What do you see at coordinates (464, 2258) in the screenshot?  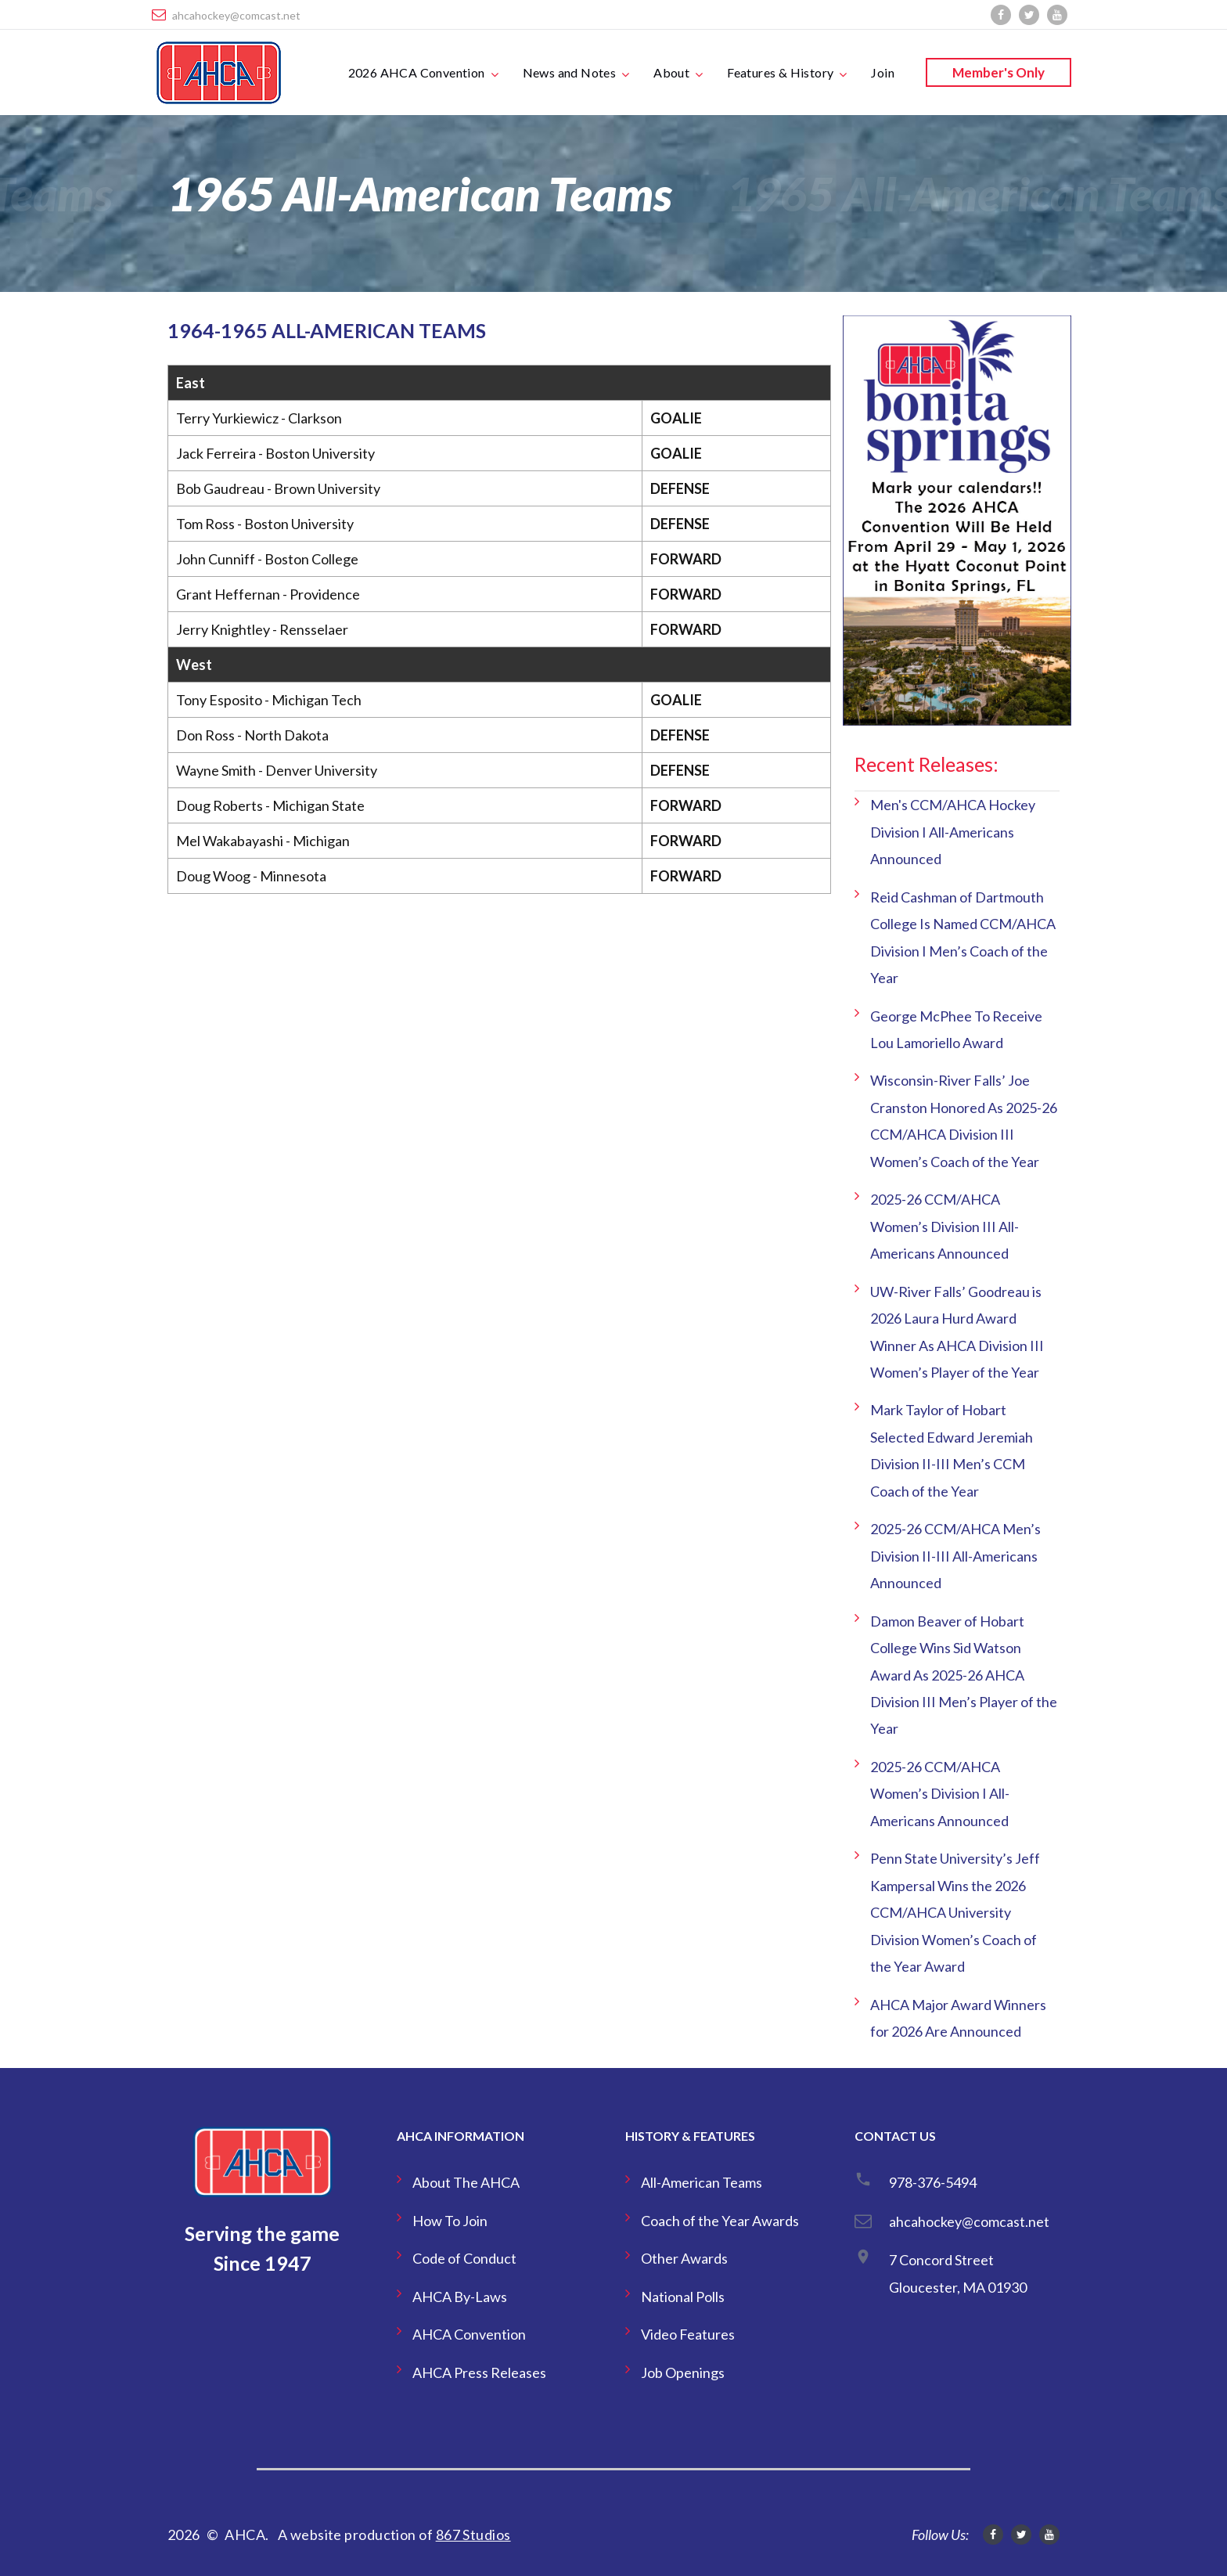 I see `Code of Conduct` at bounding box center [464, 2258].